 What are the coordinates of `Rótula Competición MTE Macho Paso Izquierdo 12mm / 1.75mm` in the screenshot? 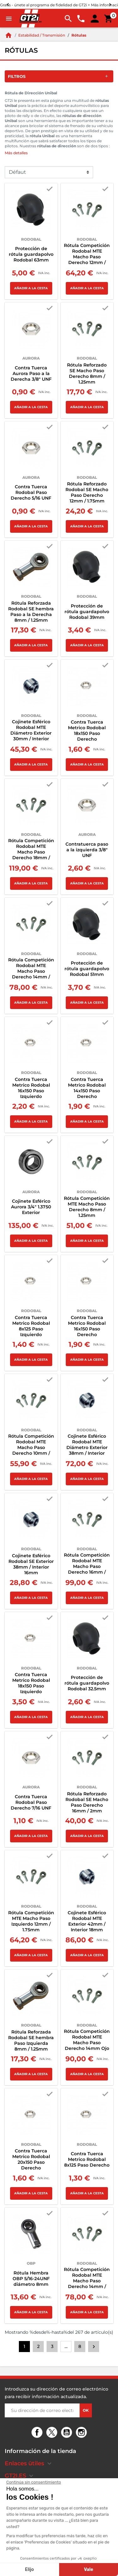 It's located at (31, 1921).